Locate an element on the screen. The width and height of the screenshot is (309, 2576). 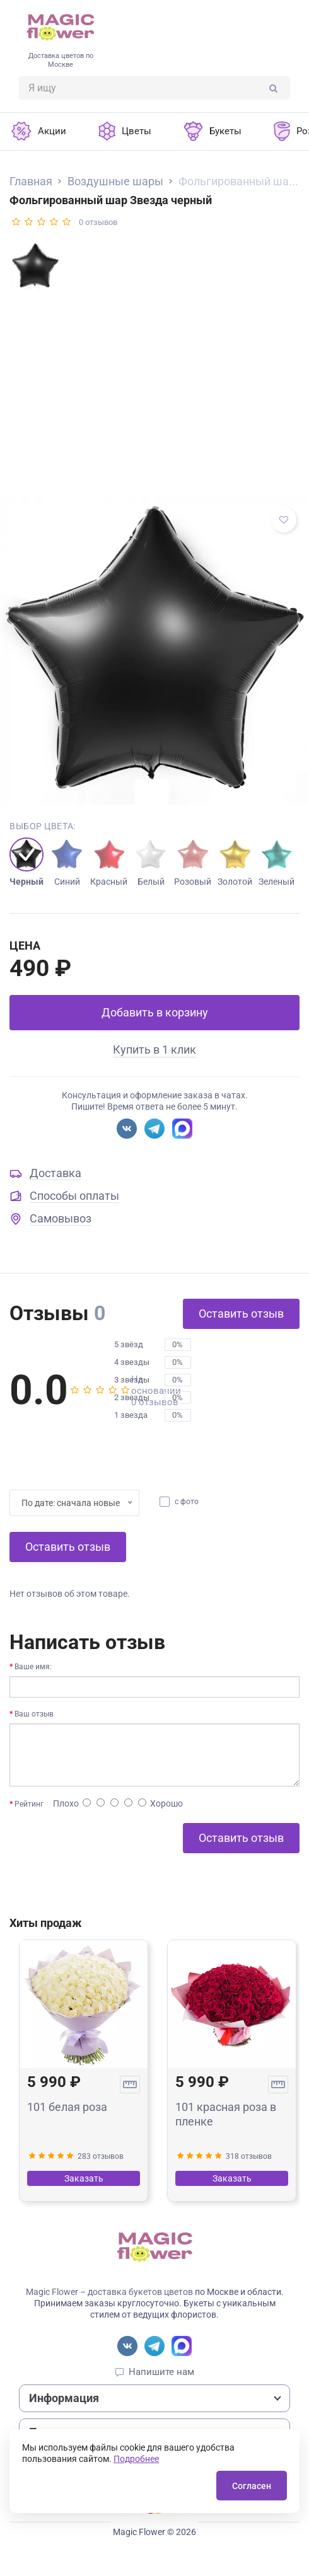
Купить в 1 клик is located at coordinates (154, 1049).